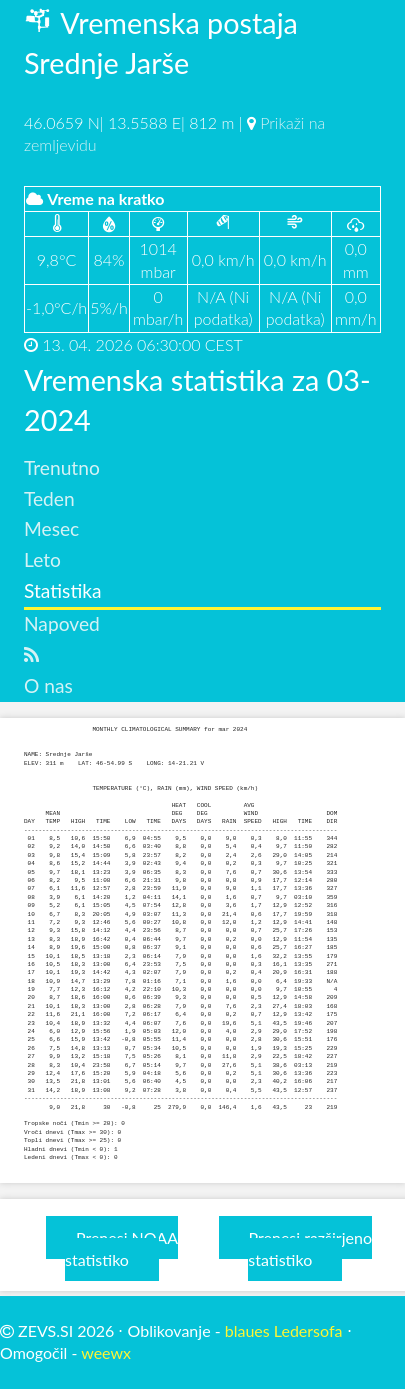  I want to click on Prenesi razširjeno statistiko, so click(310, 1248).